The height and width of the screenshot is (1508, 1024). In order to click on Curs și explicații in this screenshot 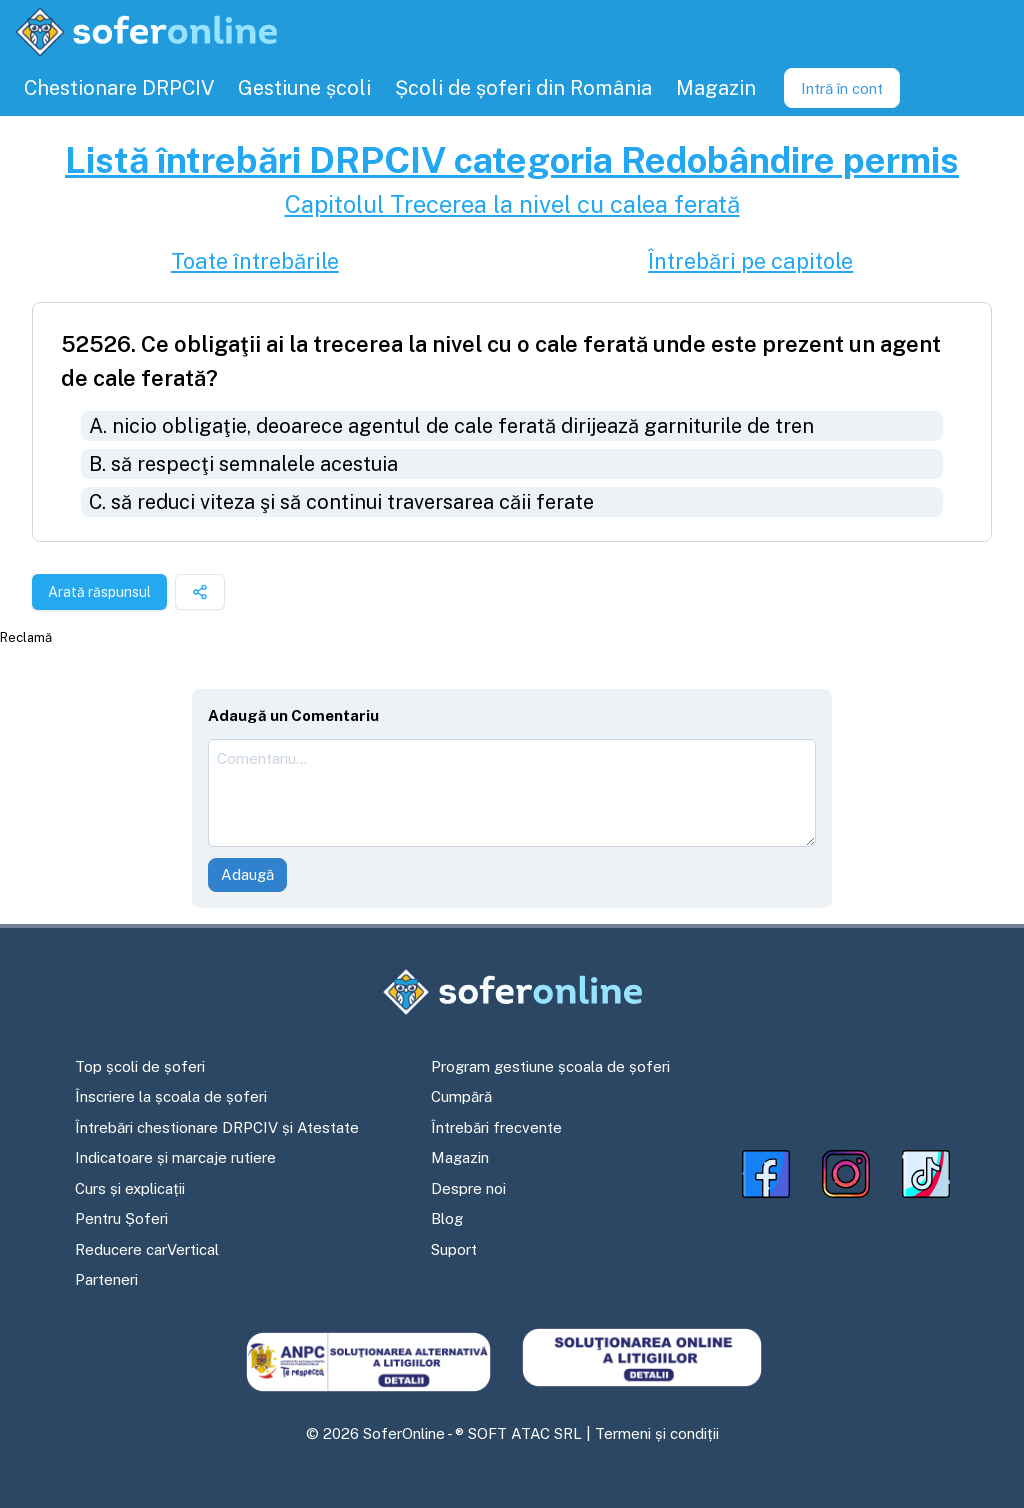, I will do `click(130, 1188)`.